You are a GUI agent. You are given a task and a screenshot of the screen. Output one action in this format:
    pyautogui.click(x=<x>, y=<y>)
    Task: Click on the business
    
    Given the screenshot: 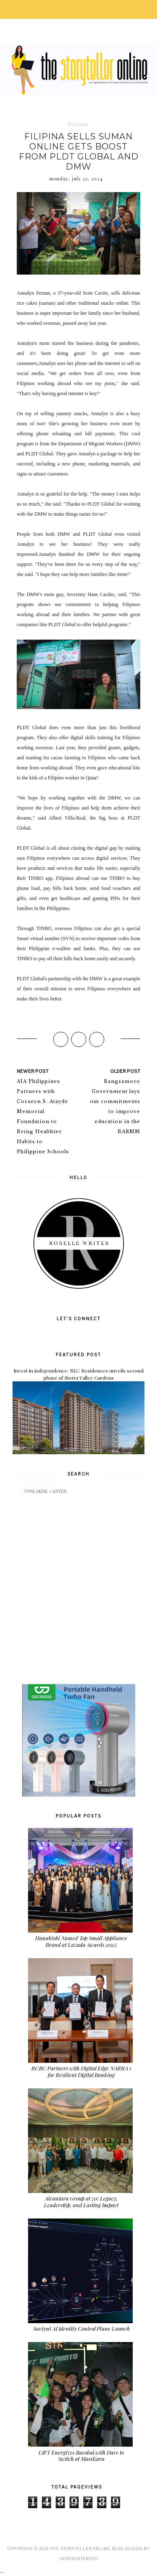 What is the action you would take?
    pyautogui.click(x=78, y=124)
    